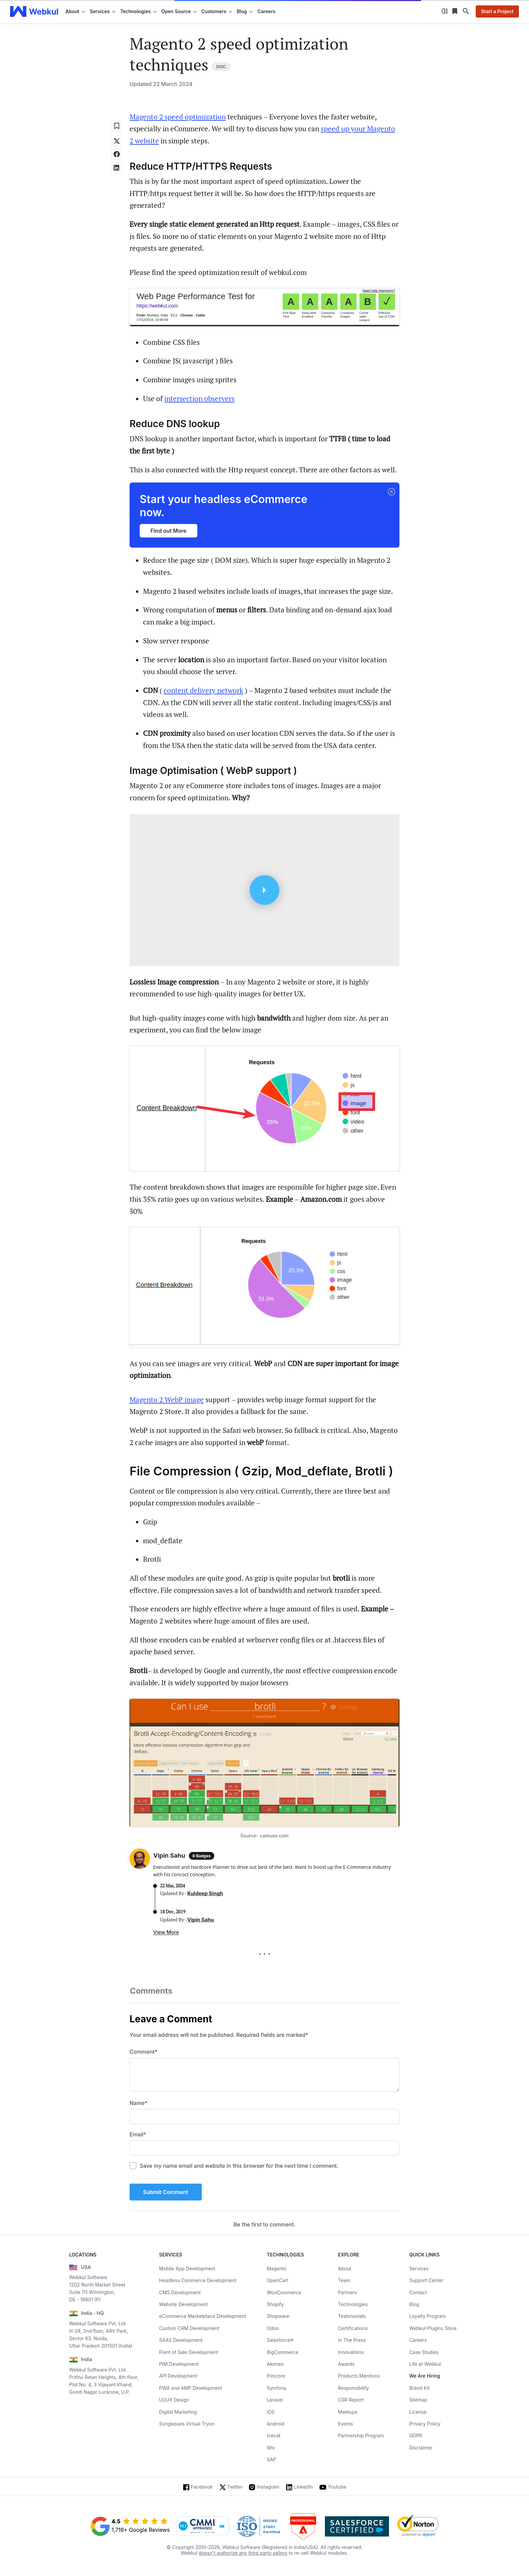  Describe the element at coordinates (275, 2304) in the screenshot. I see `Shopify` at that location.